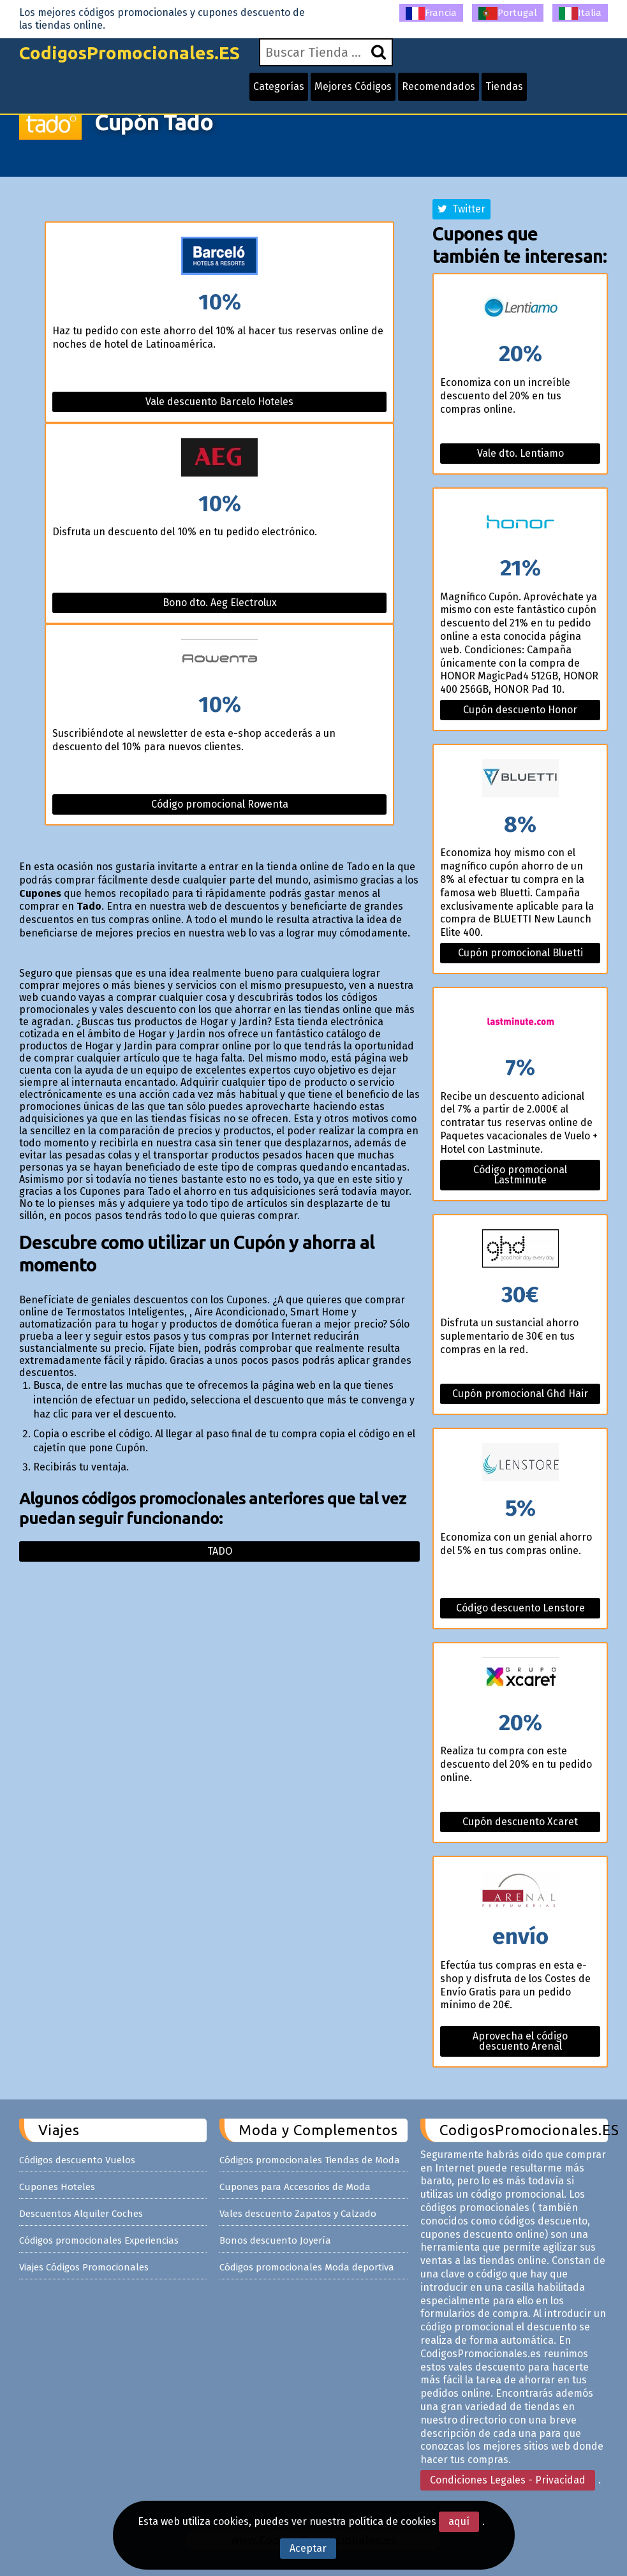  Describe the element at coordinates (219, 402) in the screenshot. I see `Vale descuento Barcelo Hoteles` at that location.